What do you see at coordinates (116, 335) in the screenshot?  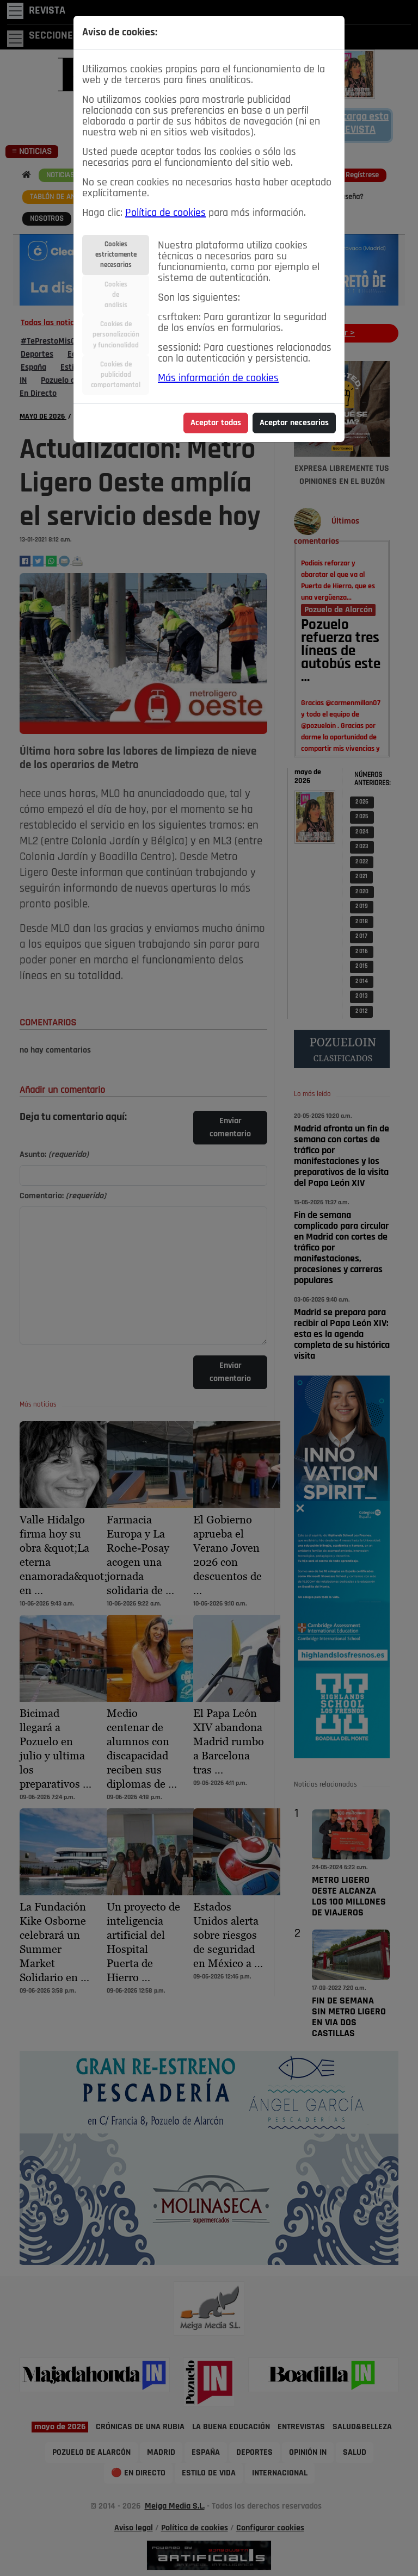 I see `Cookies depersonalizacióny funcionalidad [tab]` at bounding box center [116, 335].